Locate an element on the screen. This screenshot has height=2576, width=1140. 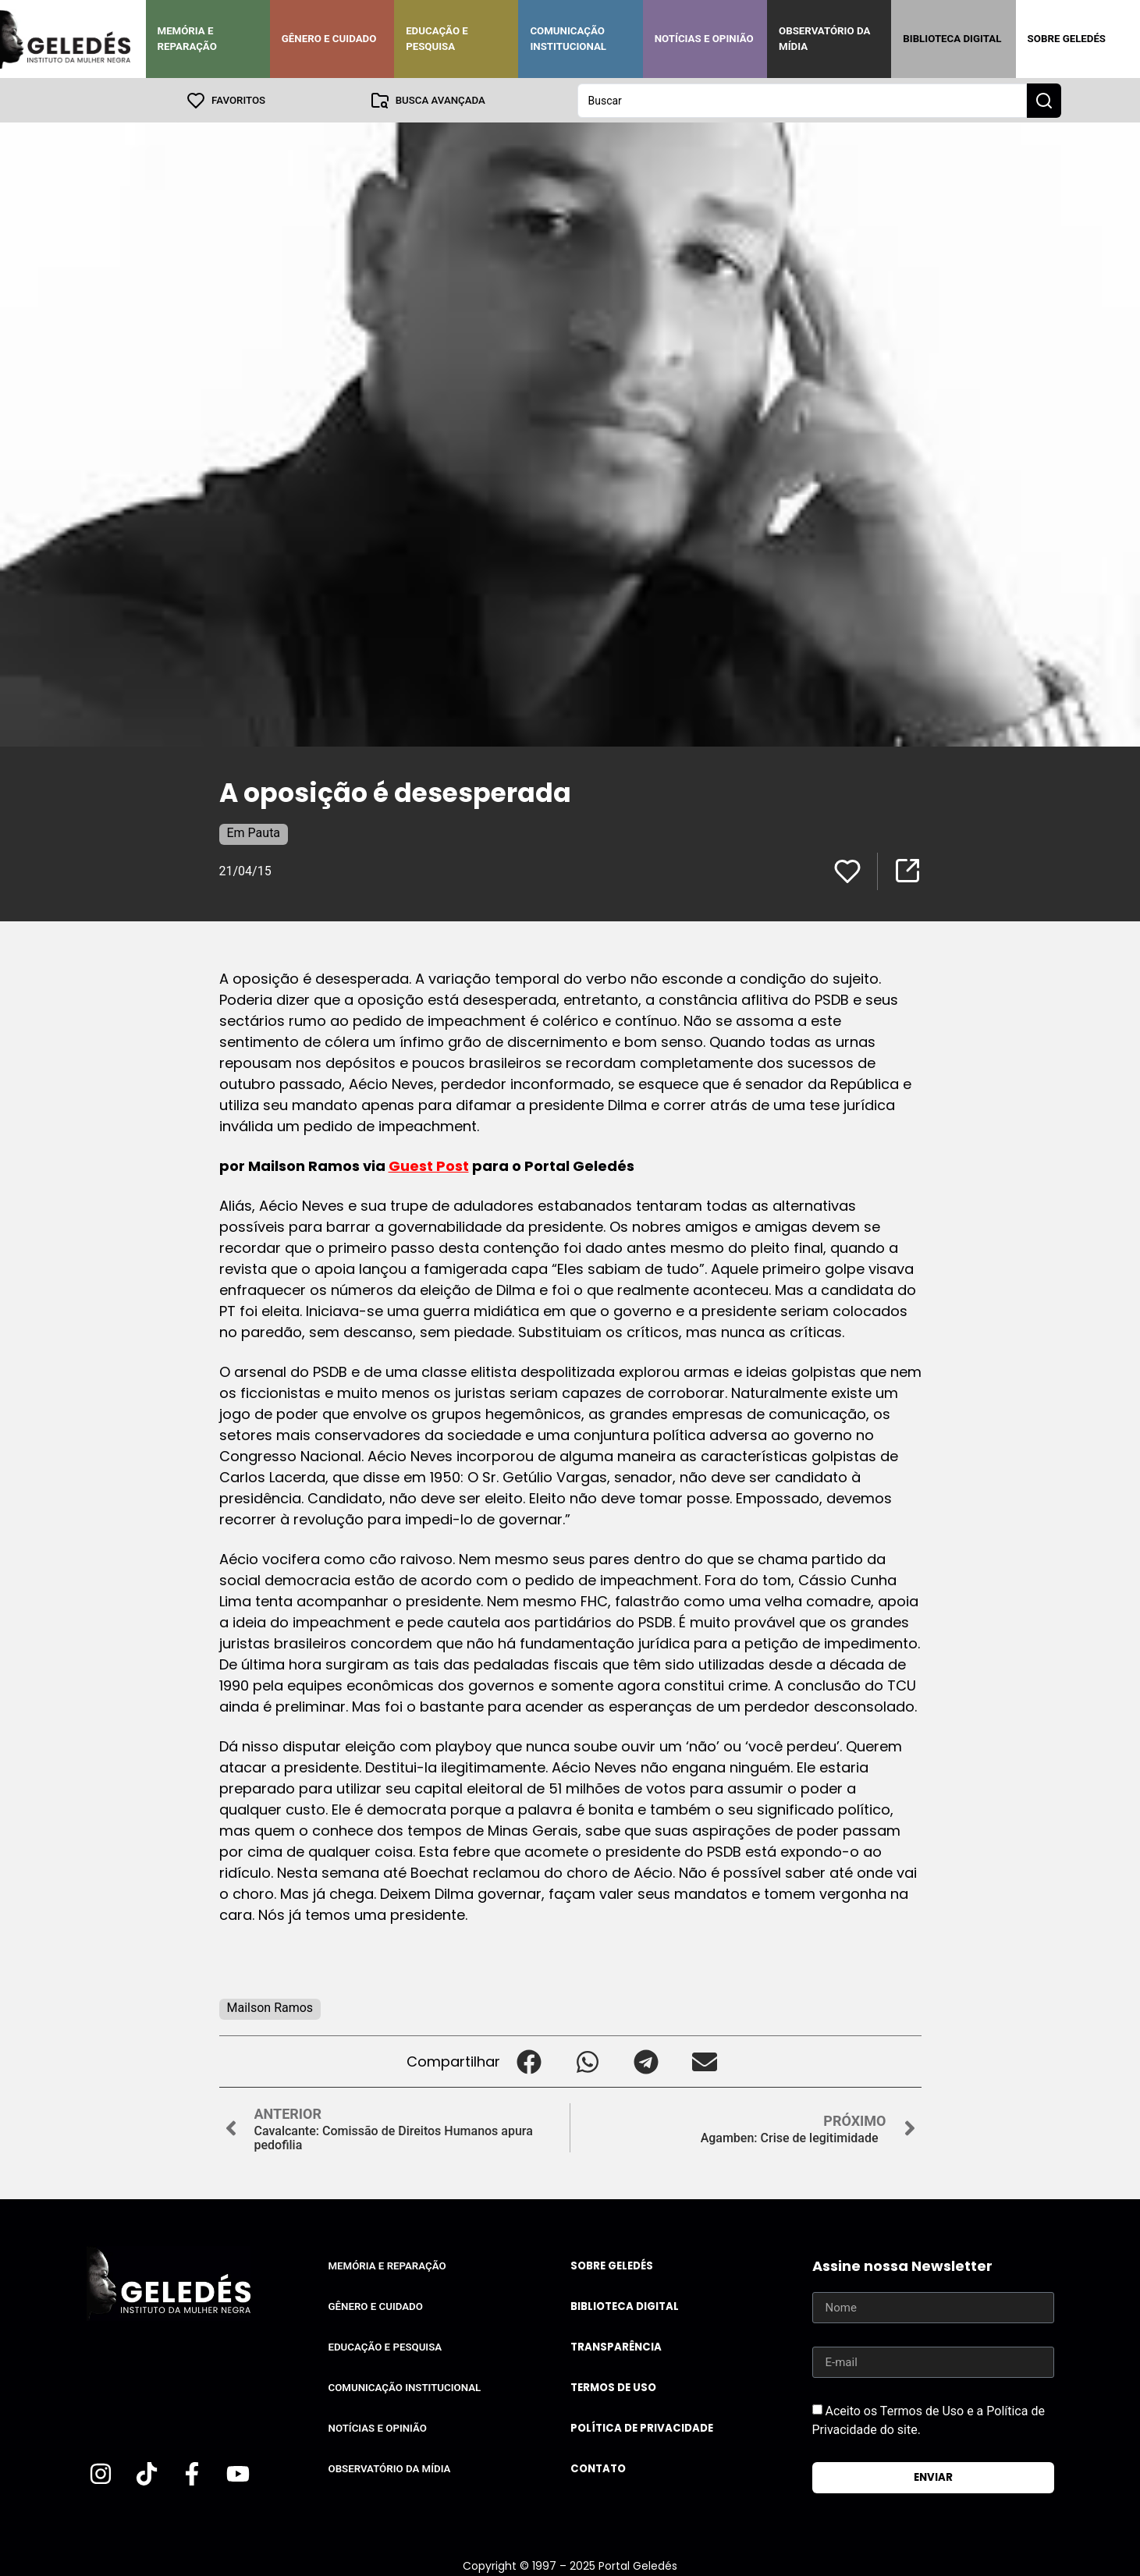
Mailson Ramos is located at coordinates (270, 2006).